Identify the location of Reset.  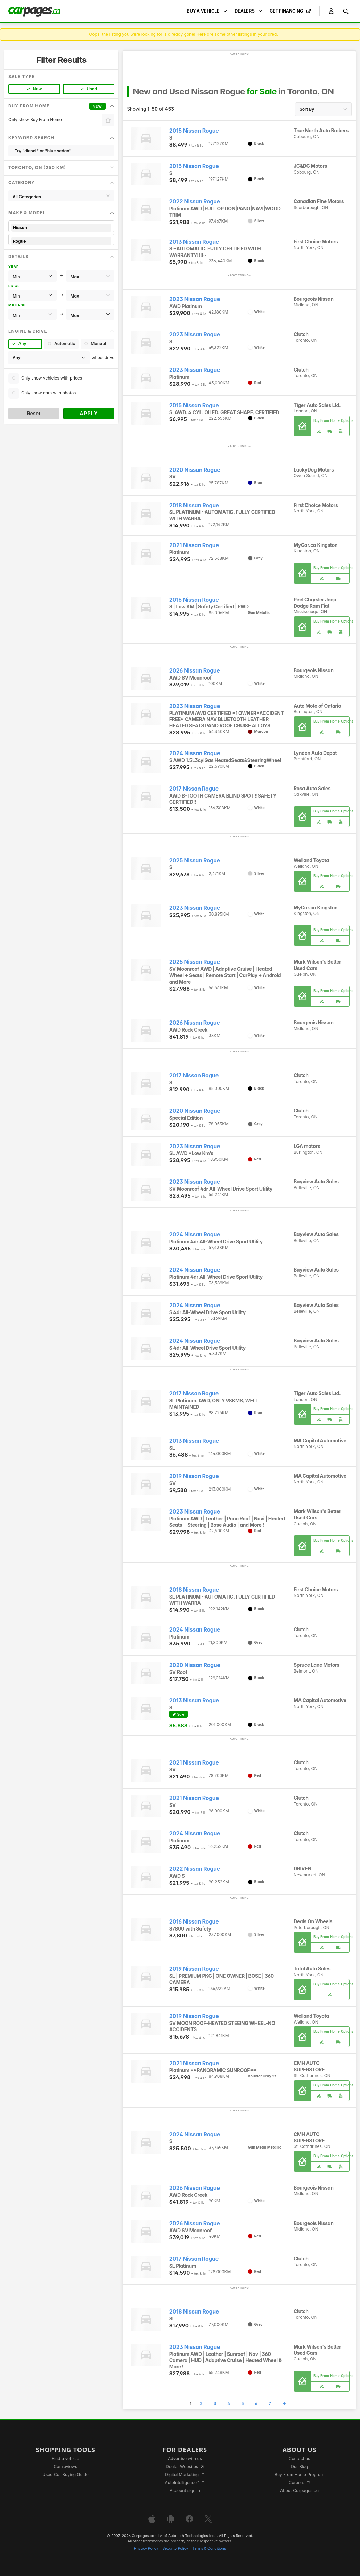
(33, 413).